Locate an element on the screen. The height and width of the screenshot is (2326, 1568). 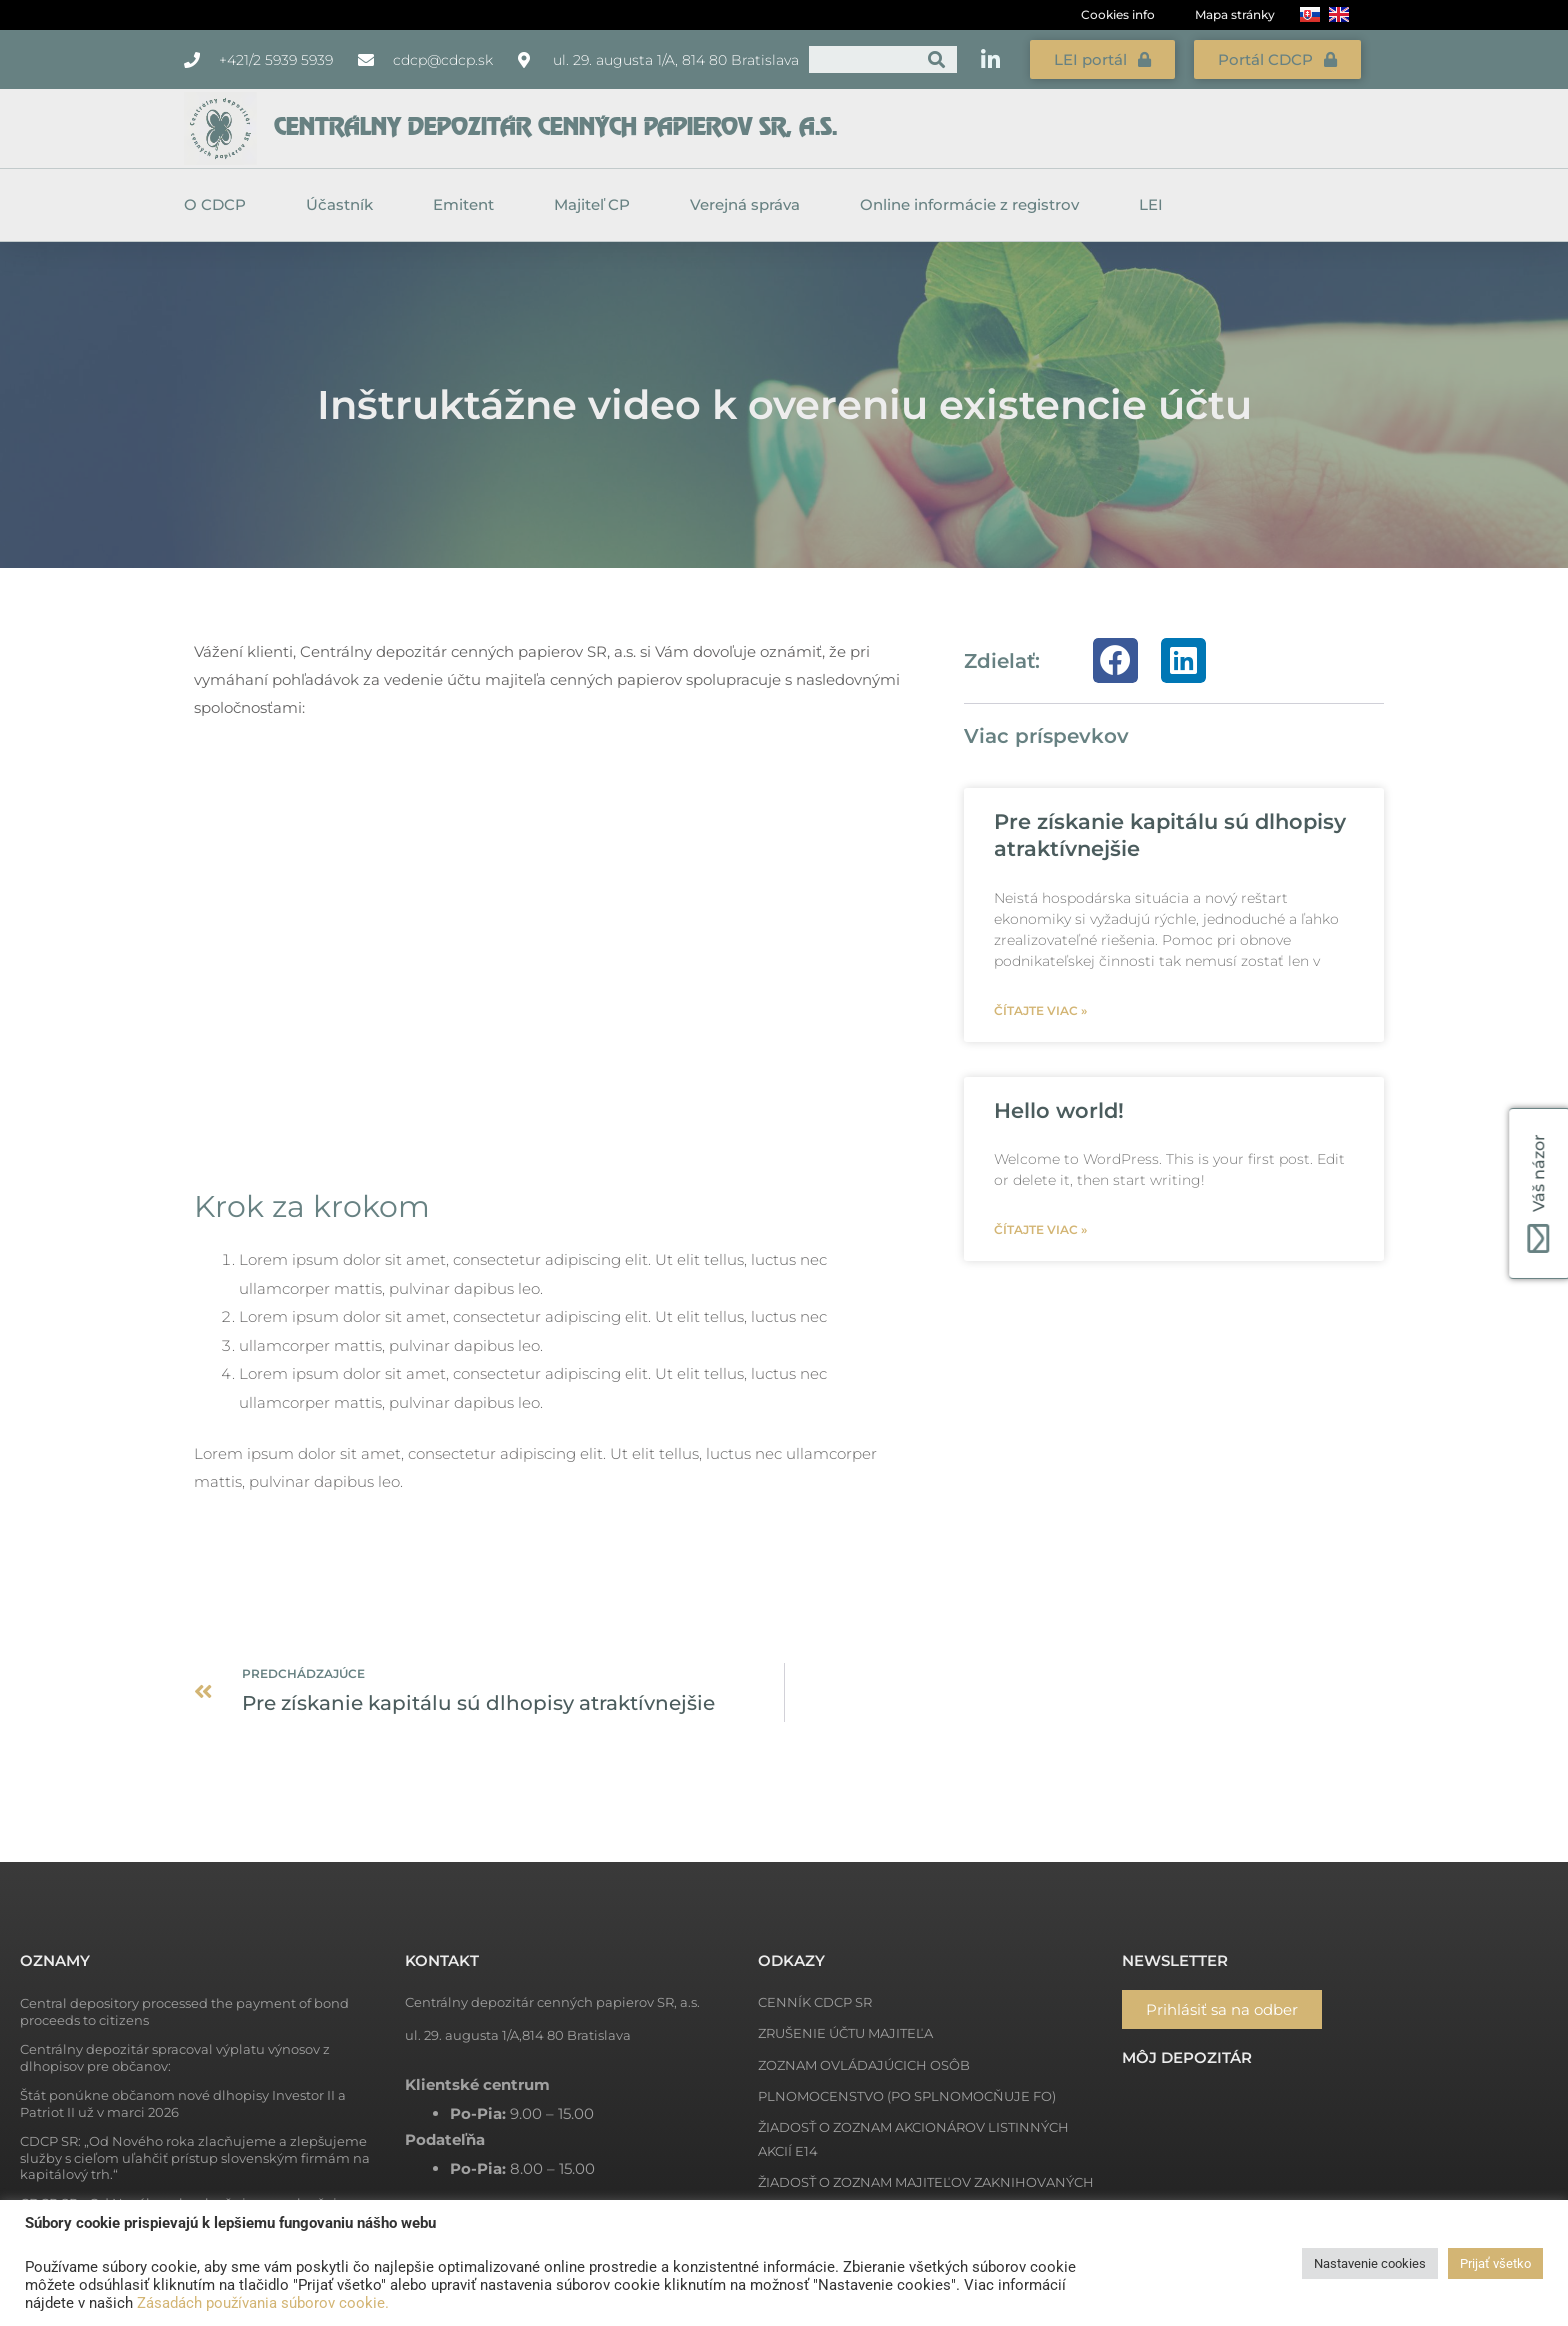
LEI is located at coordinates (1151, 204).